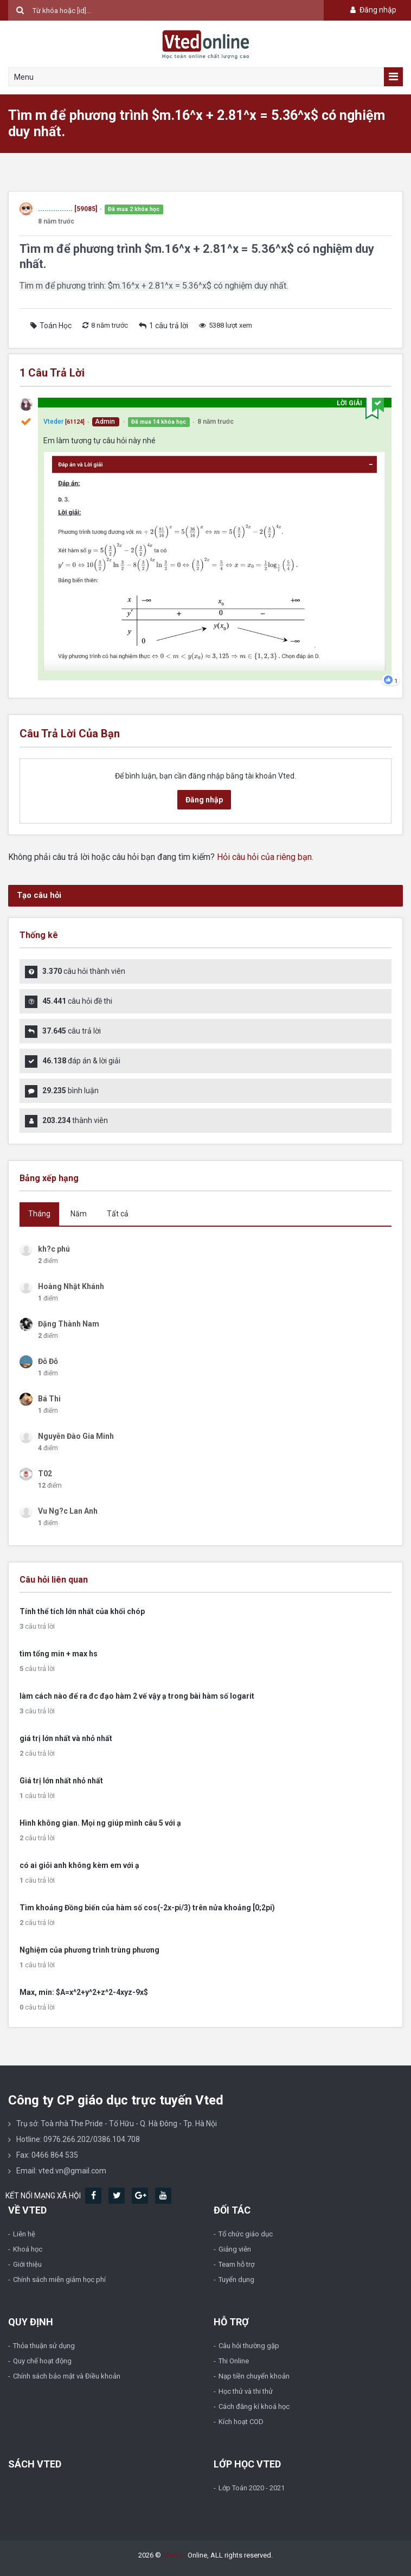 The width and height of the screenshot is (411, 2576). I want to click on Cách đăng kí khoá học, so click(254, 2406).